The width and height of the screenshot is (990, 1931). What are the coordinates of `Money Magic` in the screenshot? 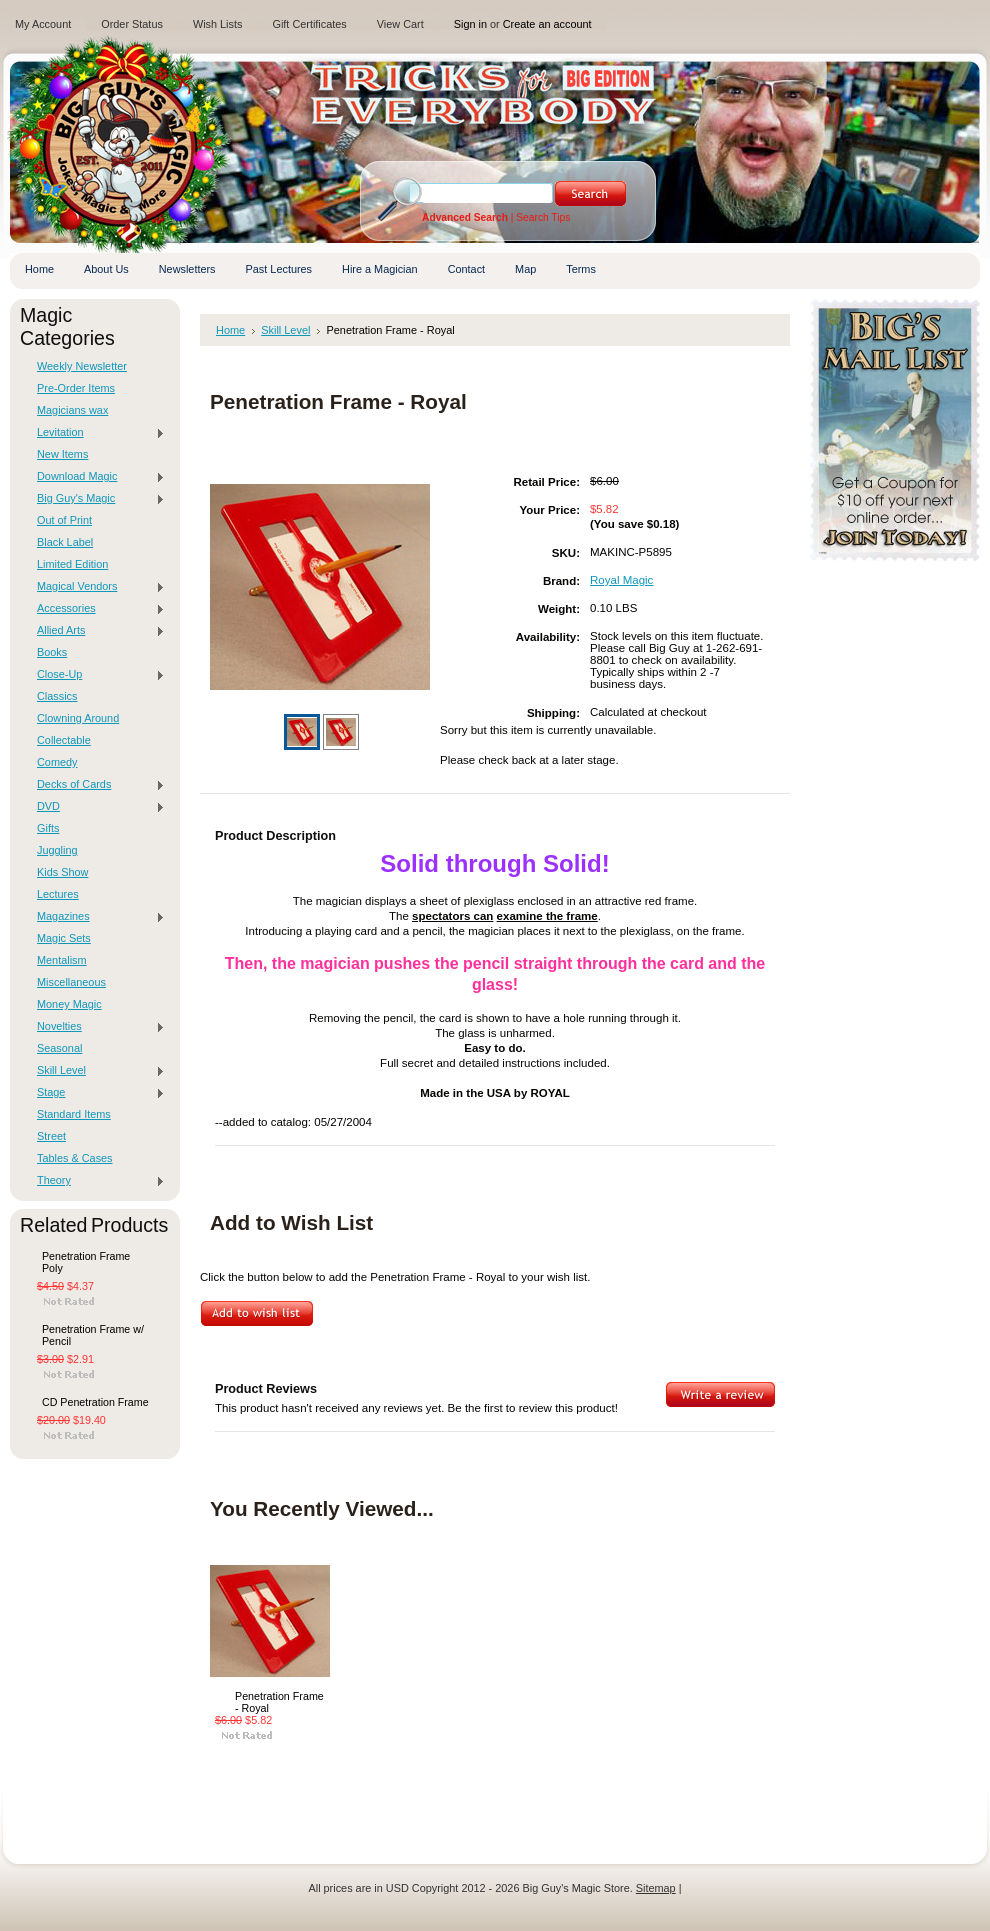 It's located at (69, 1004).